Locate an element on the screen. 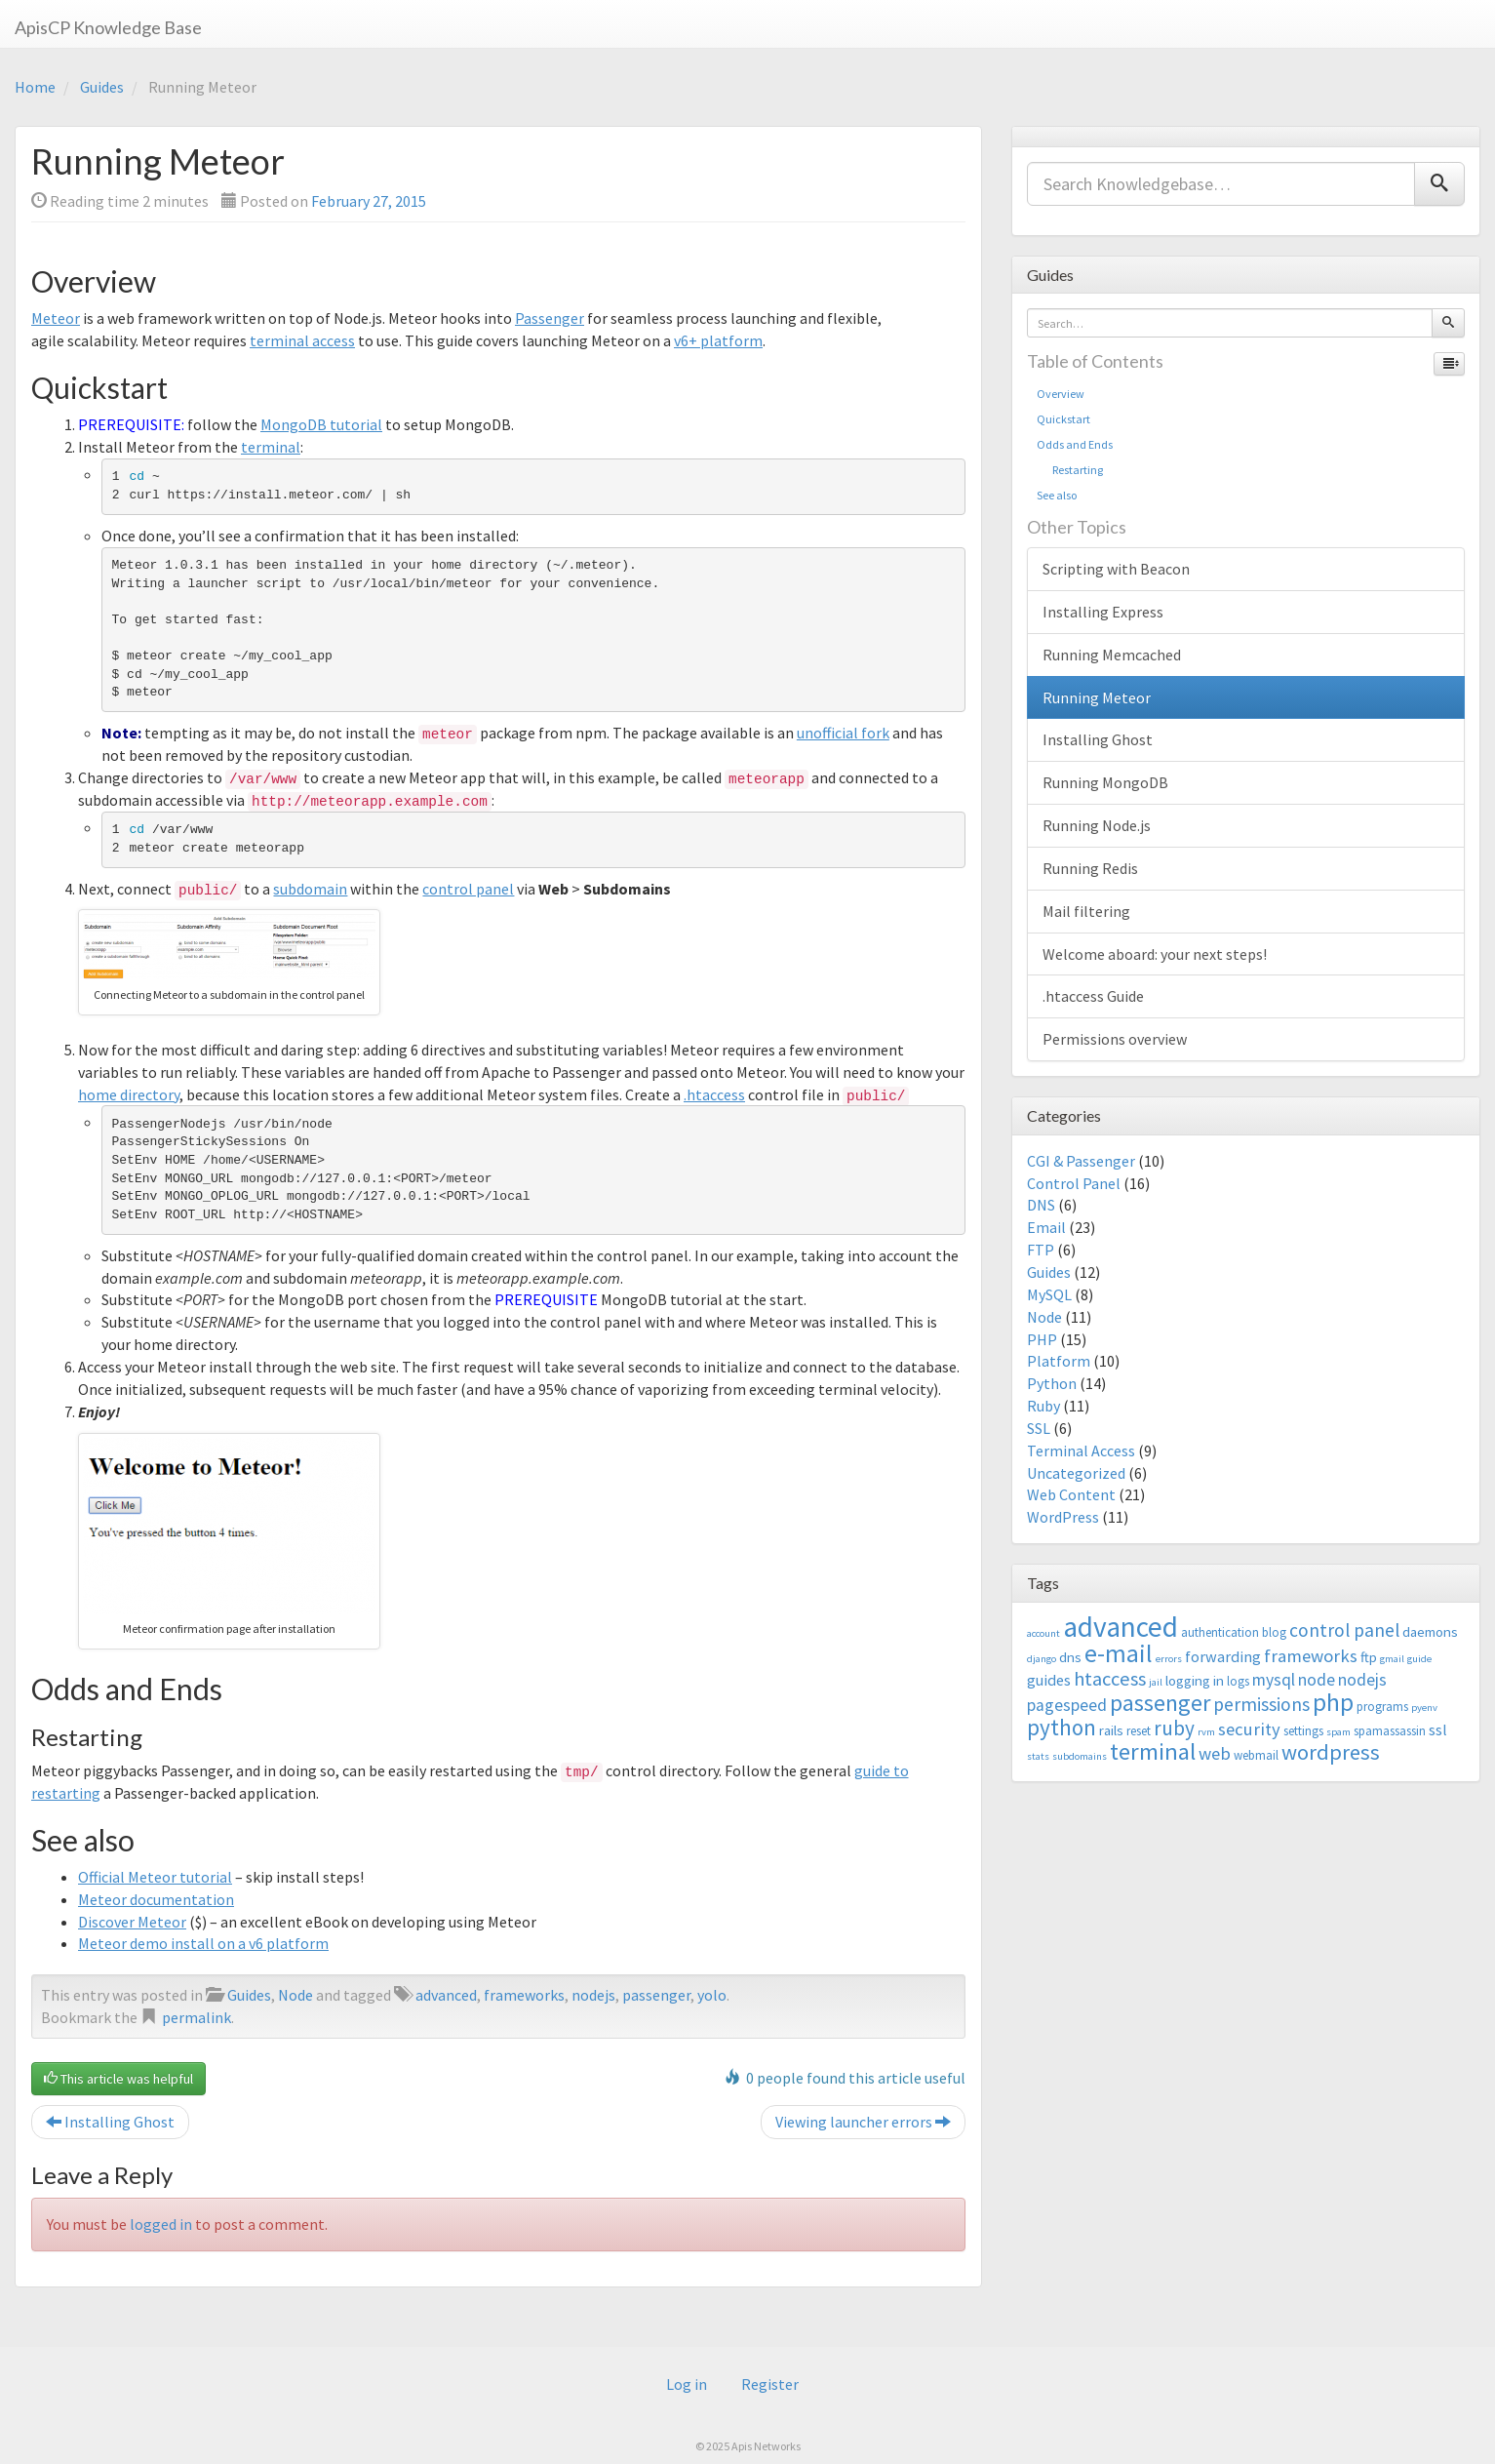  Email is located at coordinates (1046, 1227).